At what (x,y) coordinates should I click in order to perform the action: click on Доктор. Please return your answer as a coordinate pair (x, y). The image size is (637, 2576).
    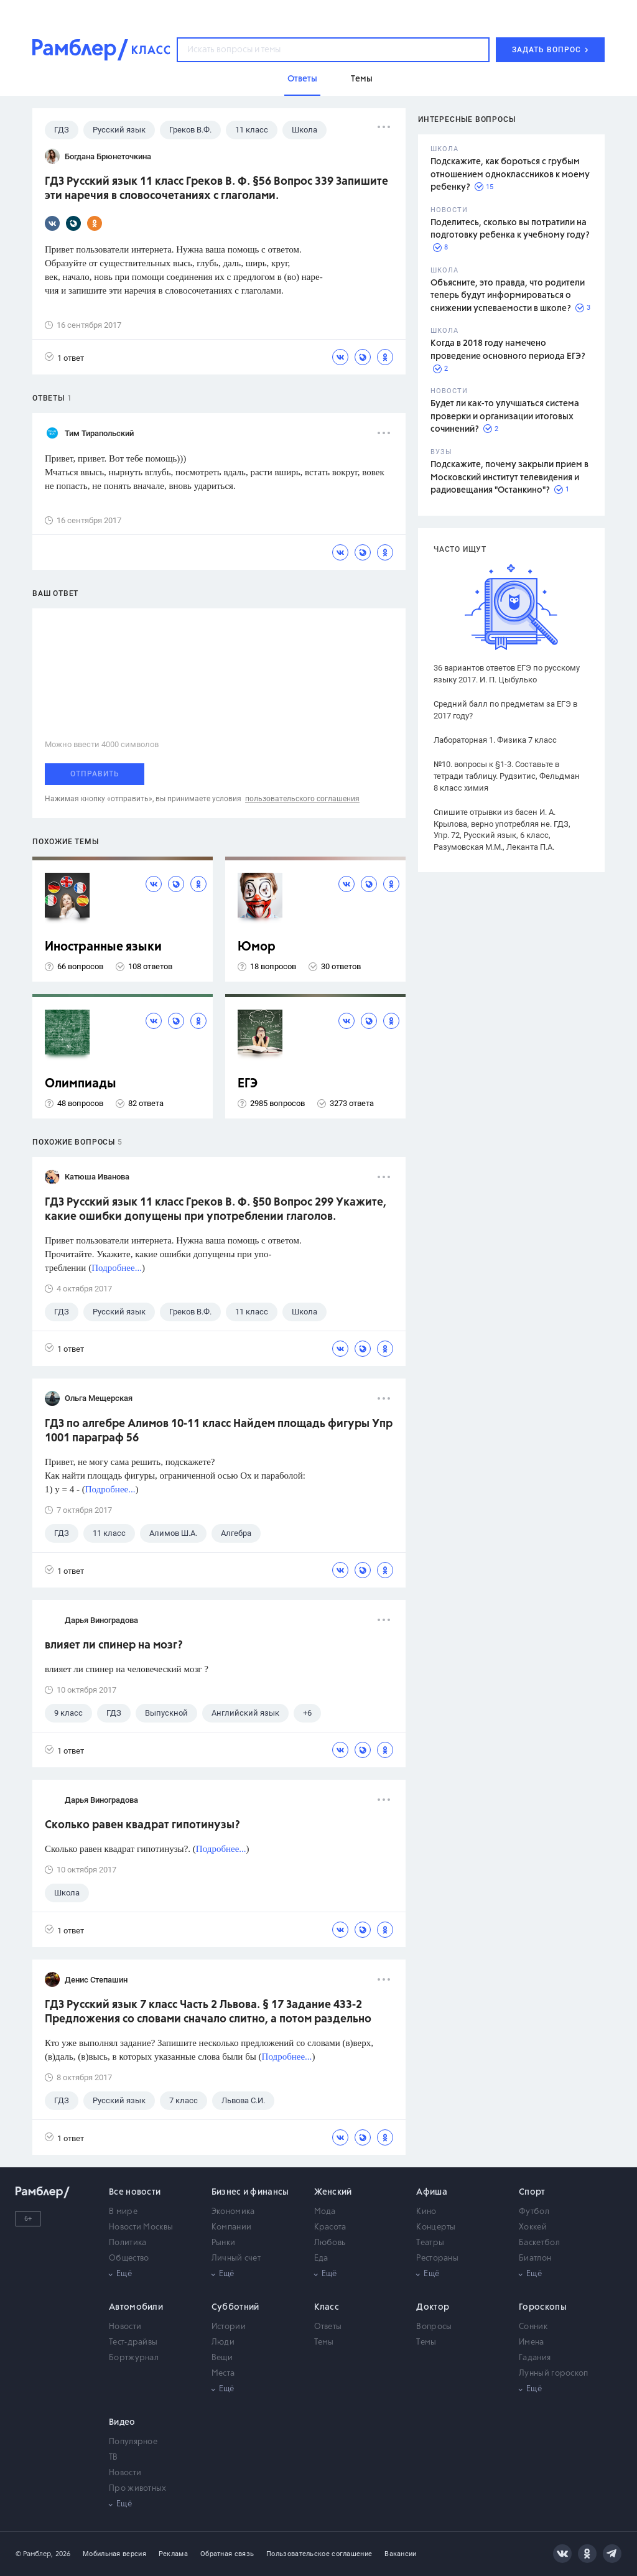
    Looking at the image, I should click on (432, 2307).